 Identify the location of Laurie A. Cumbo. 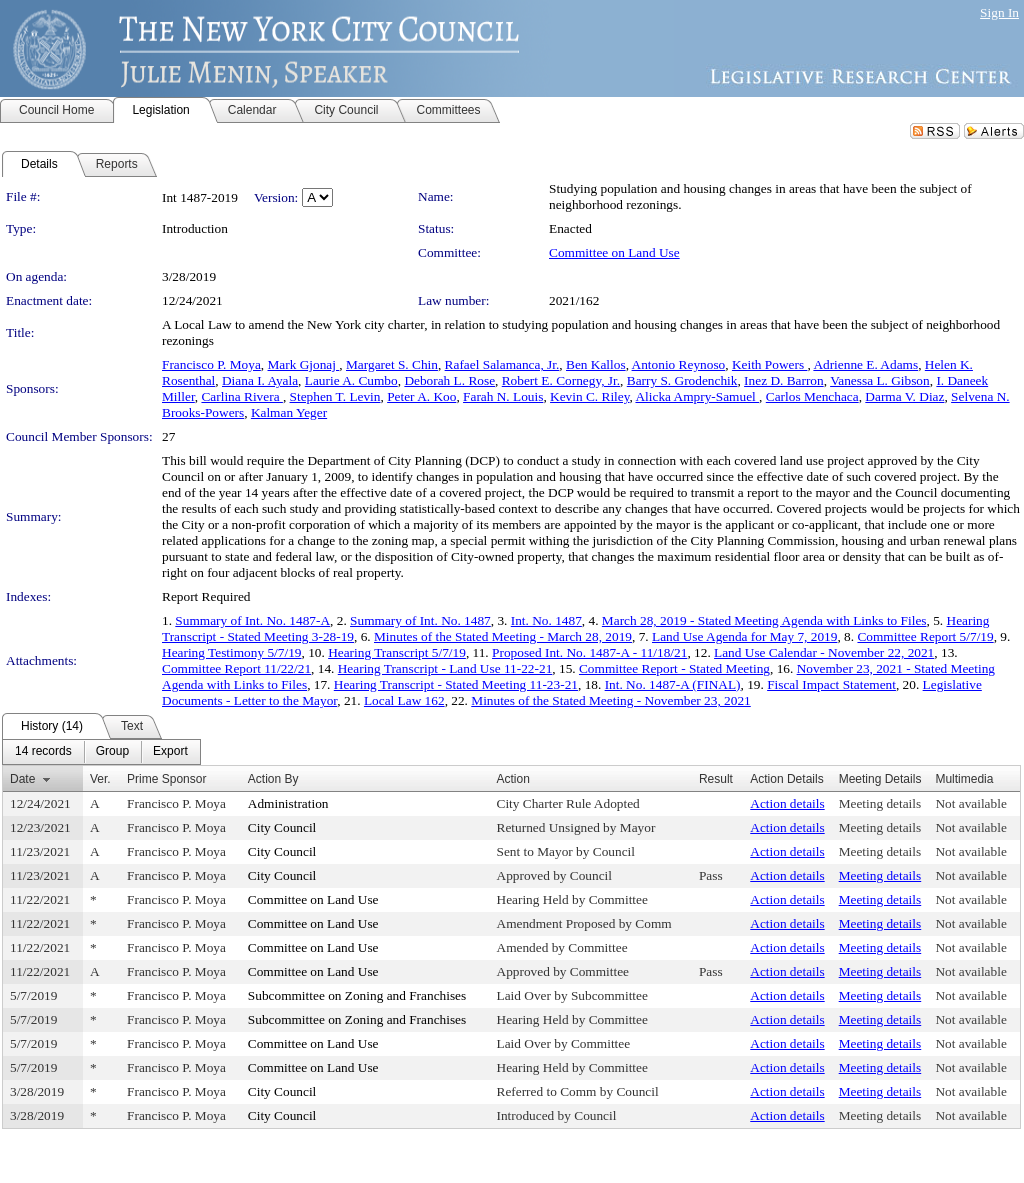
(351, 380).